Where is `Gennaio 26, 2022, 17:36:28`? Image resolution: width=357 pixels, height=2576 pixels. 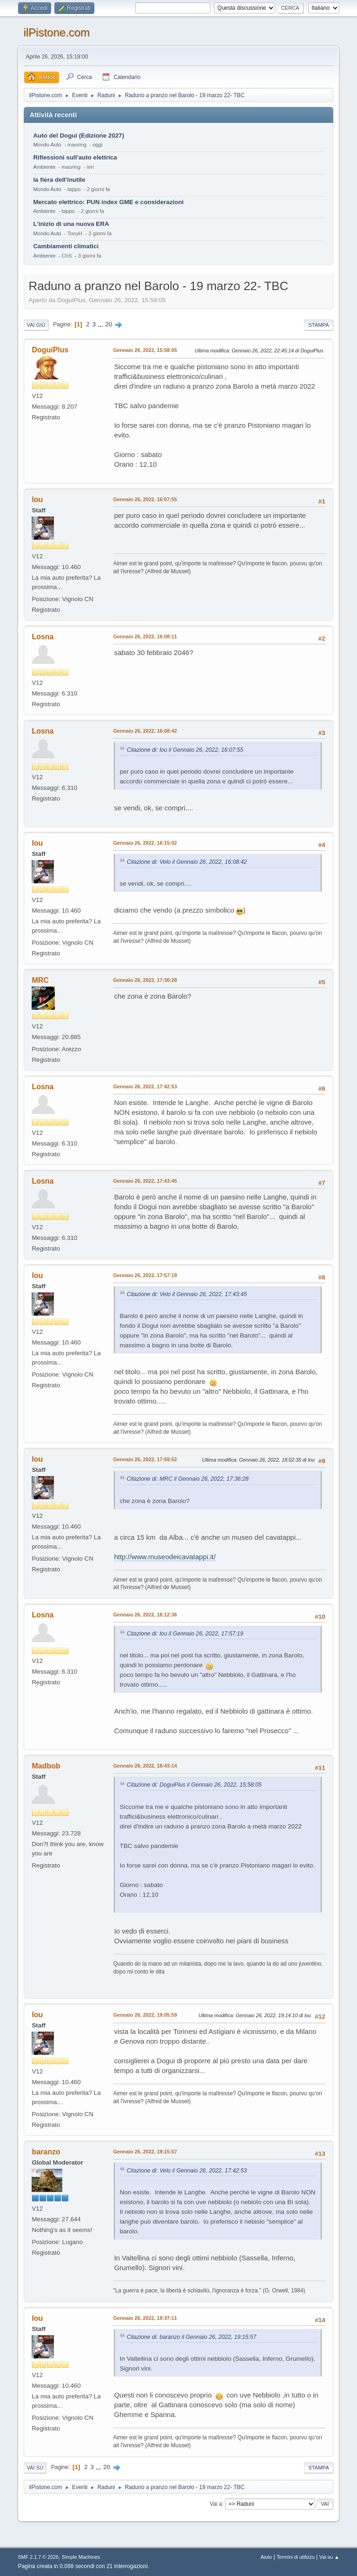
Gennaio 26, 2022, 17:36:28 is located at coordinates (145, 980).